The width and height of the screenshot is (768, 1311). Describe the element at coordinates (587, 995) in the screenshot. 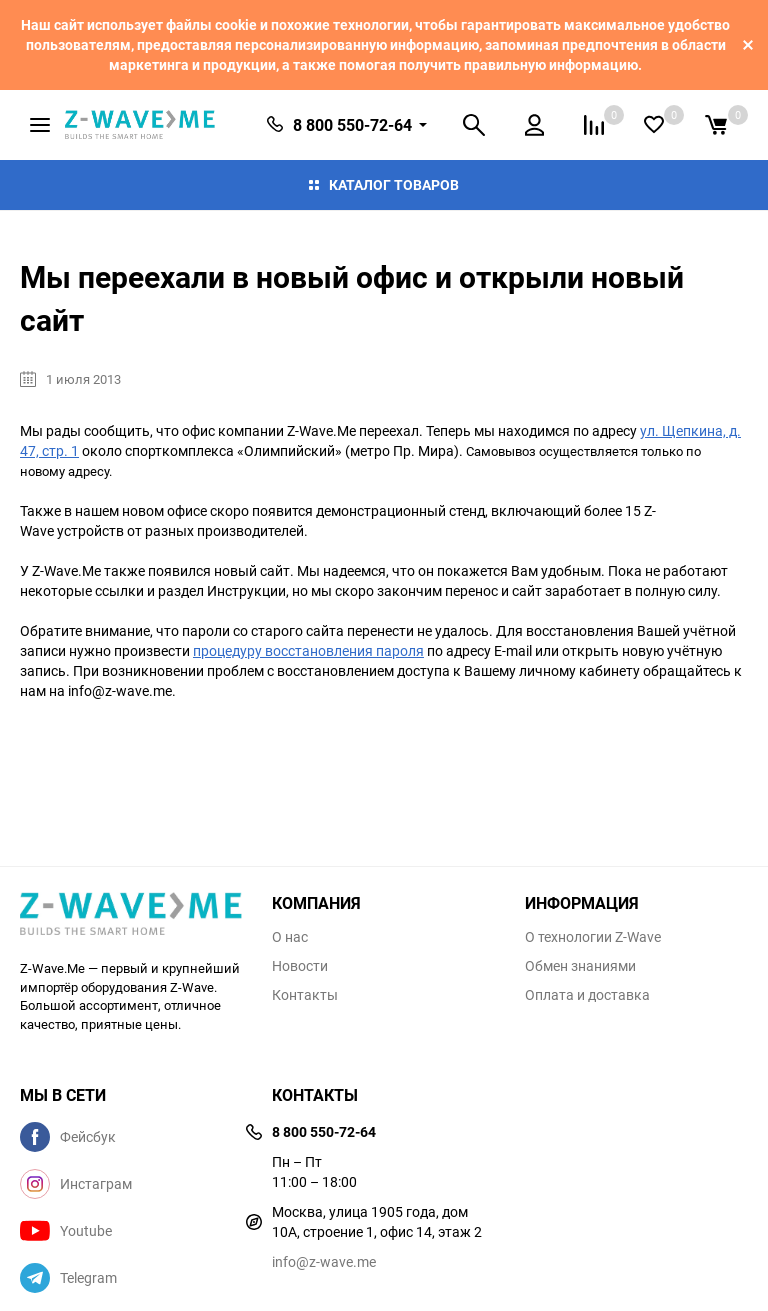

I see `Оплата и доставка` at that location.